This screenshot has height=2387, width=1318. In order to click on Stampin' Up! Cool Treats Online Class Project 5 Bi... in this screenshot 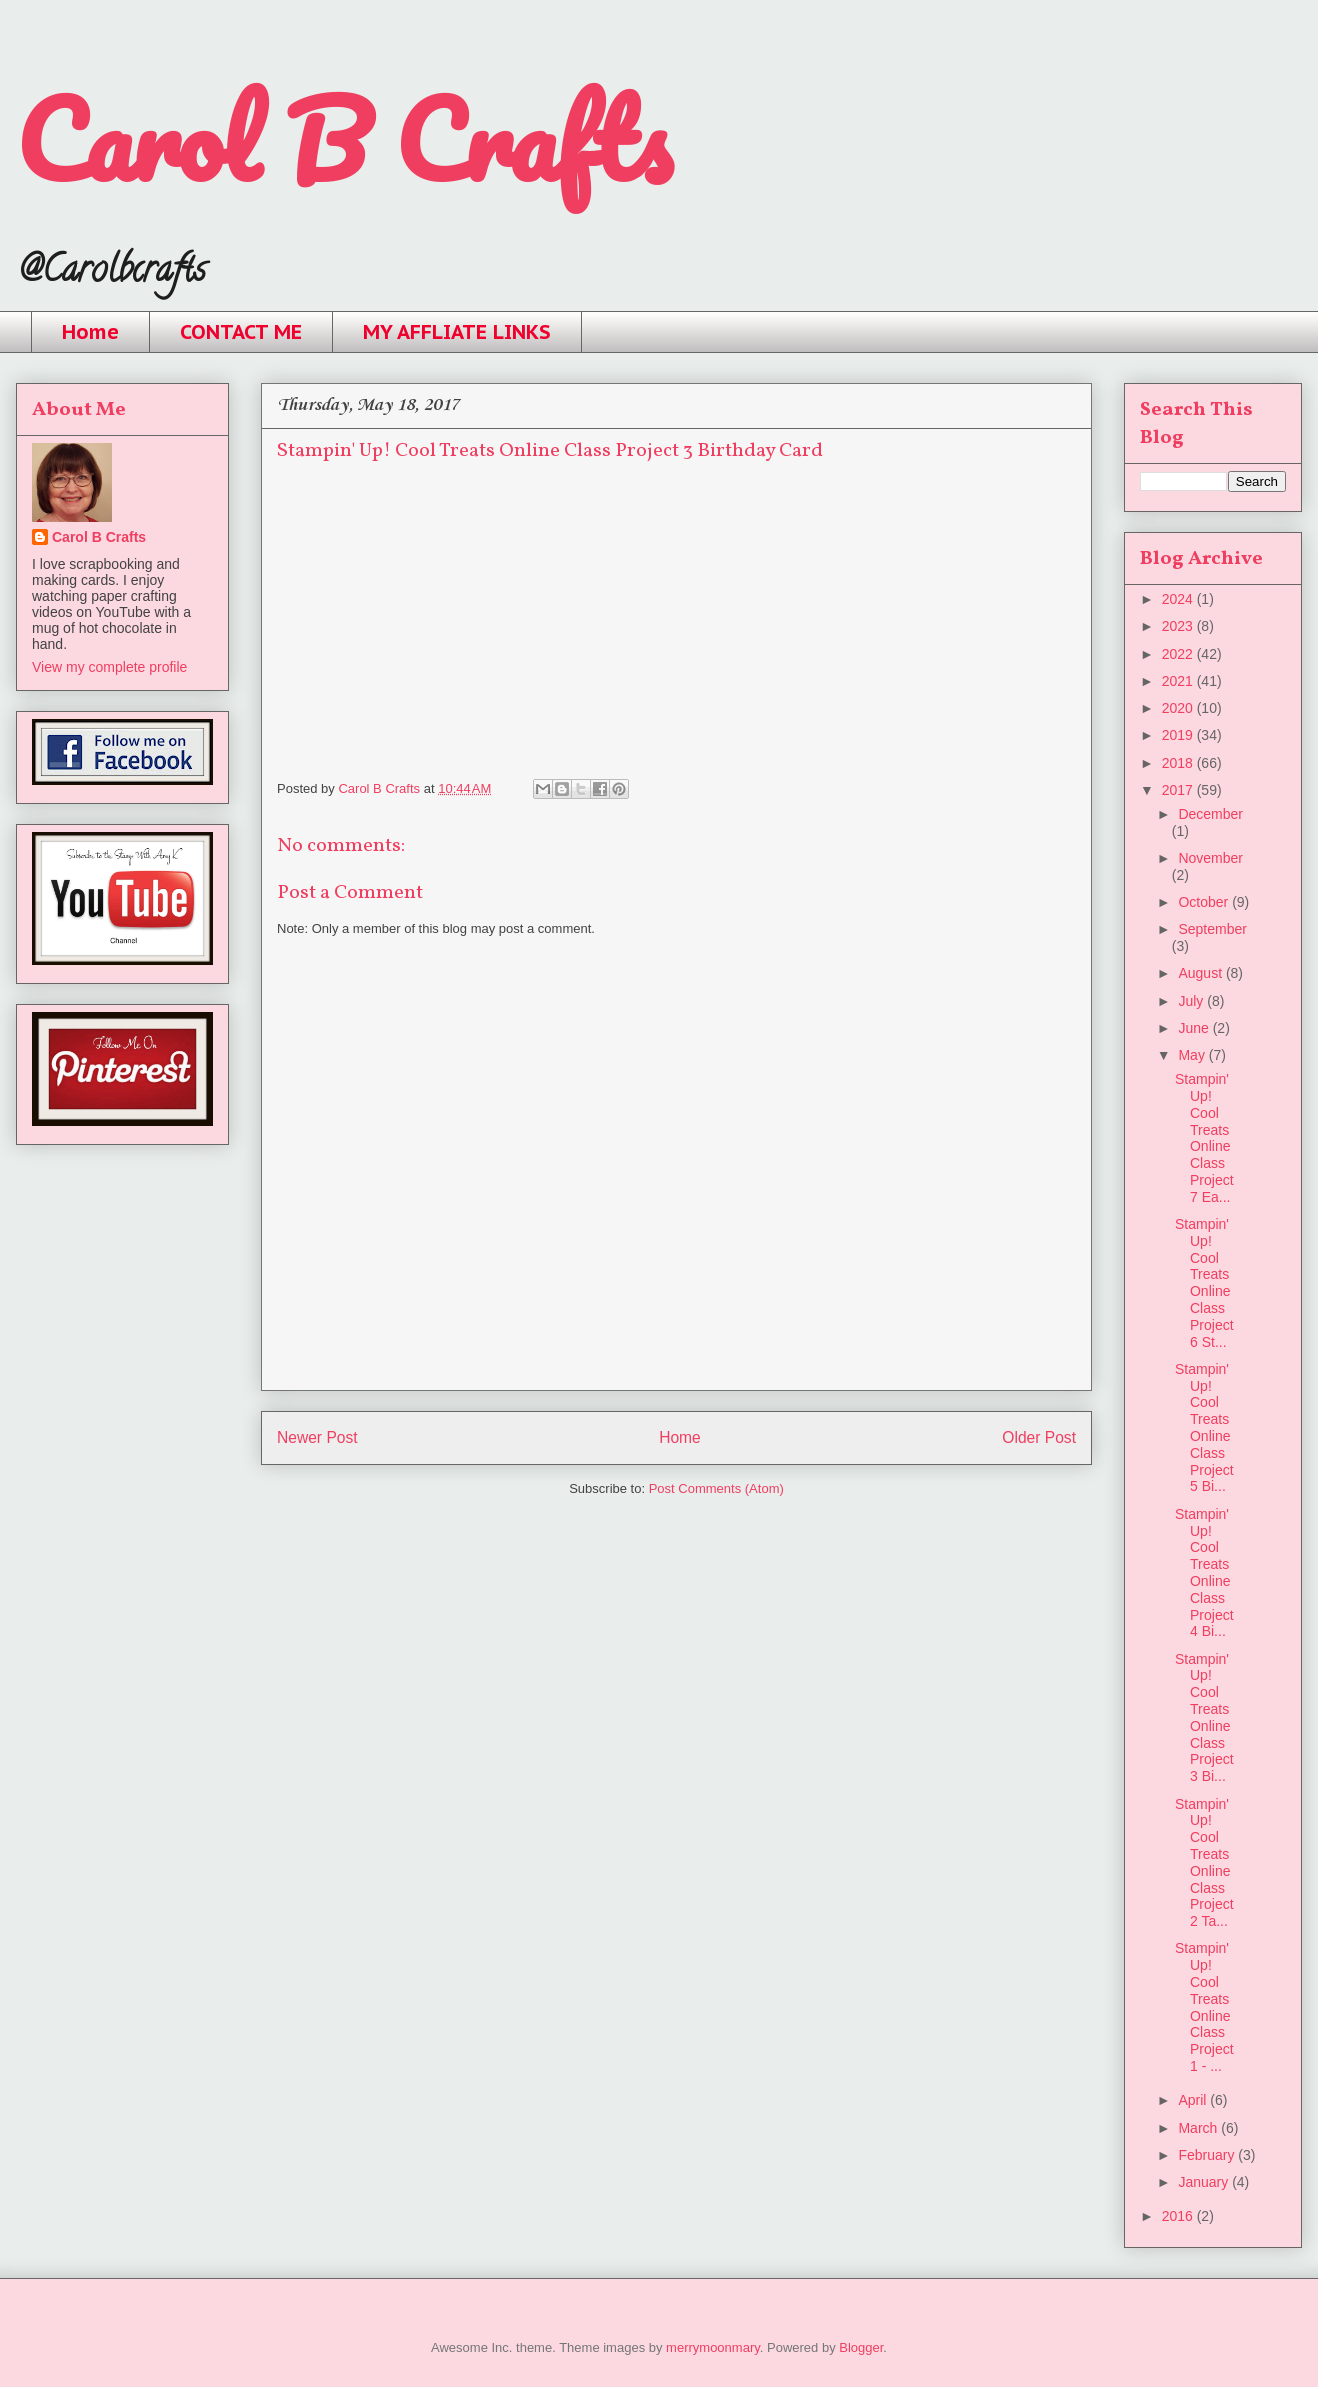, I will do `click(1204, 1428)`.